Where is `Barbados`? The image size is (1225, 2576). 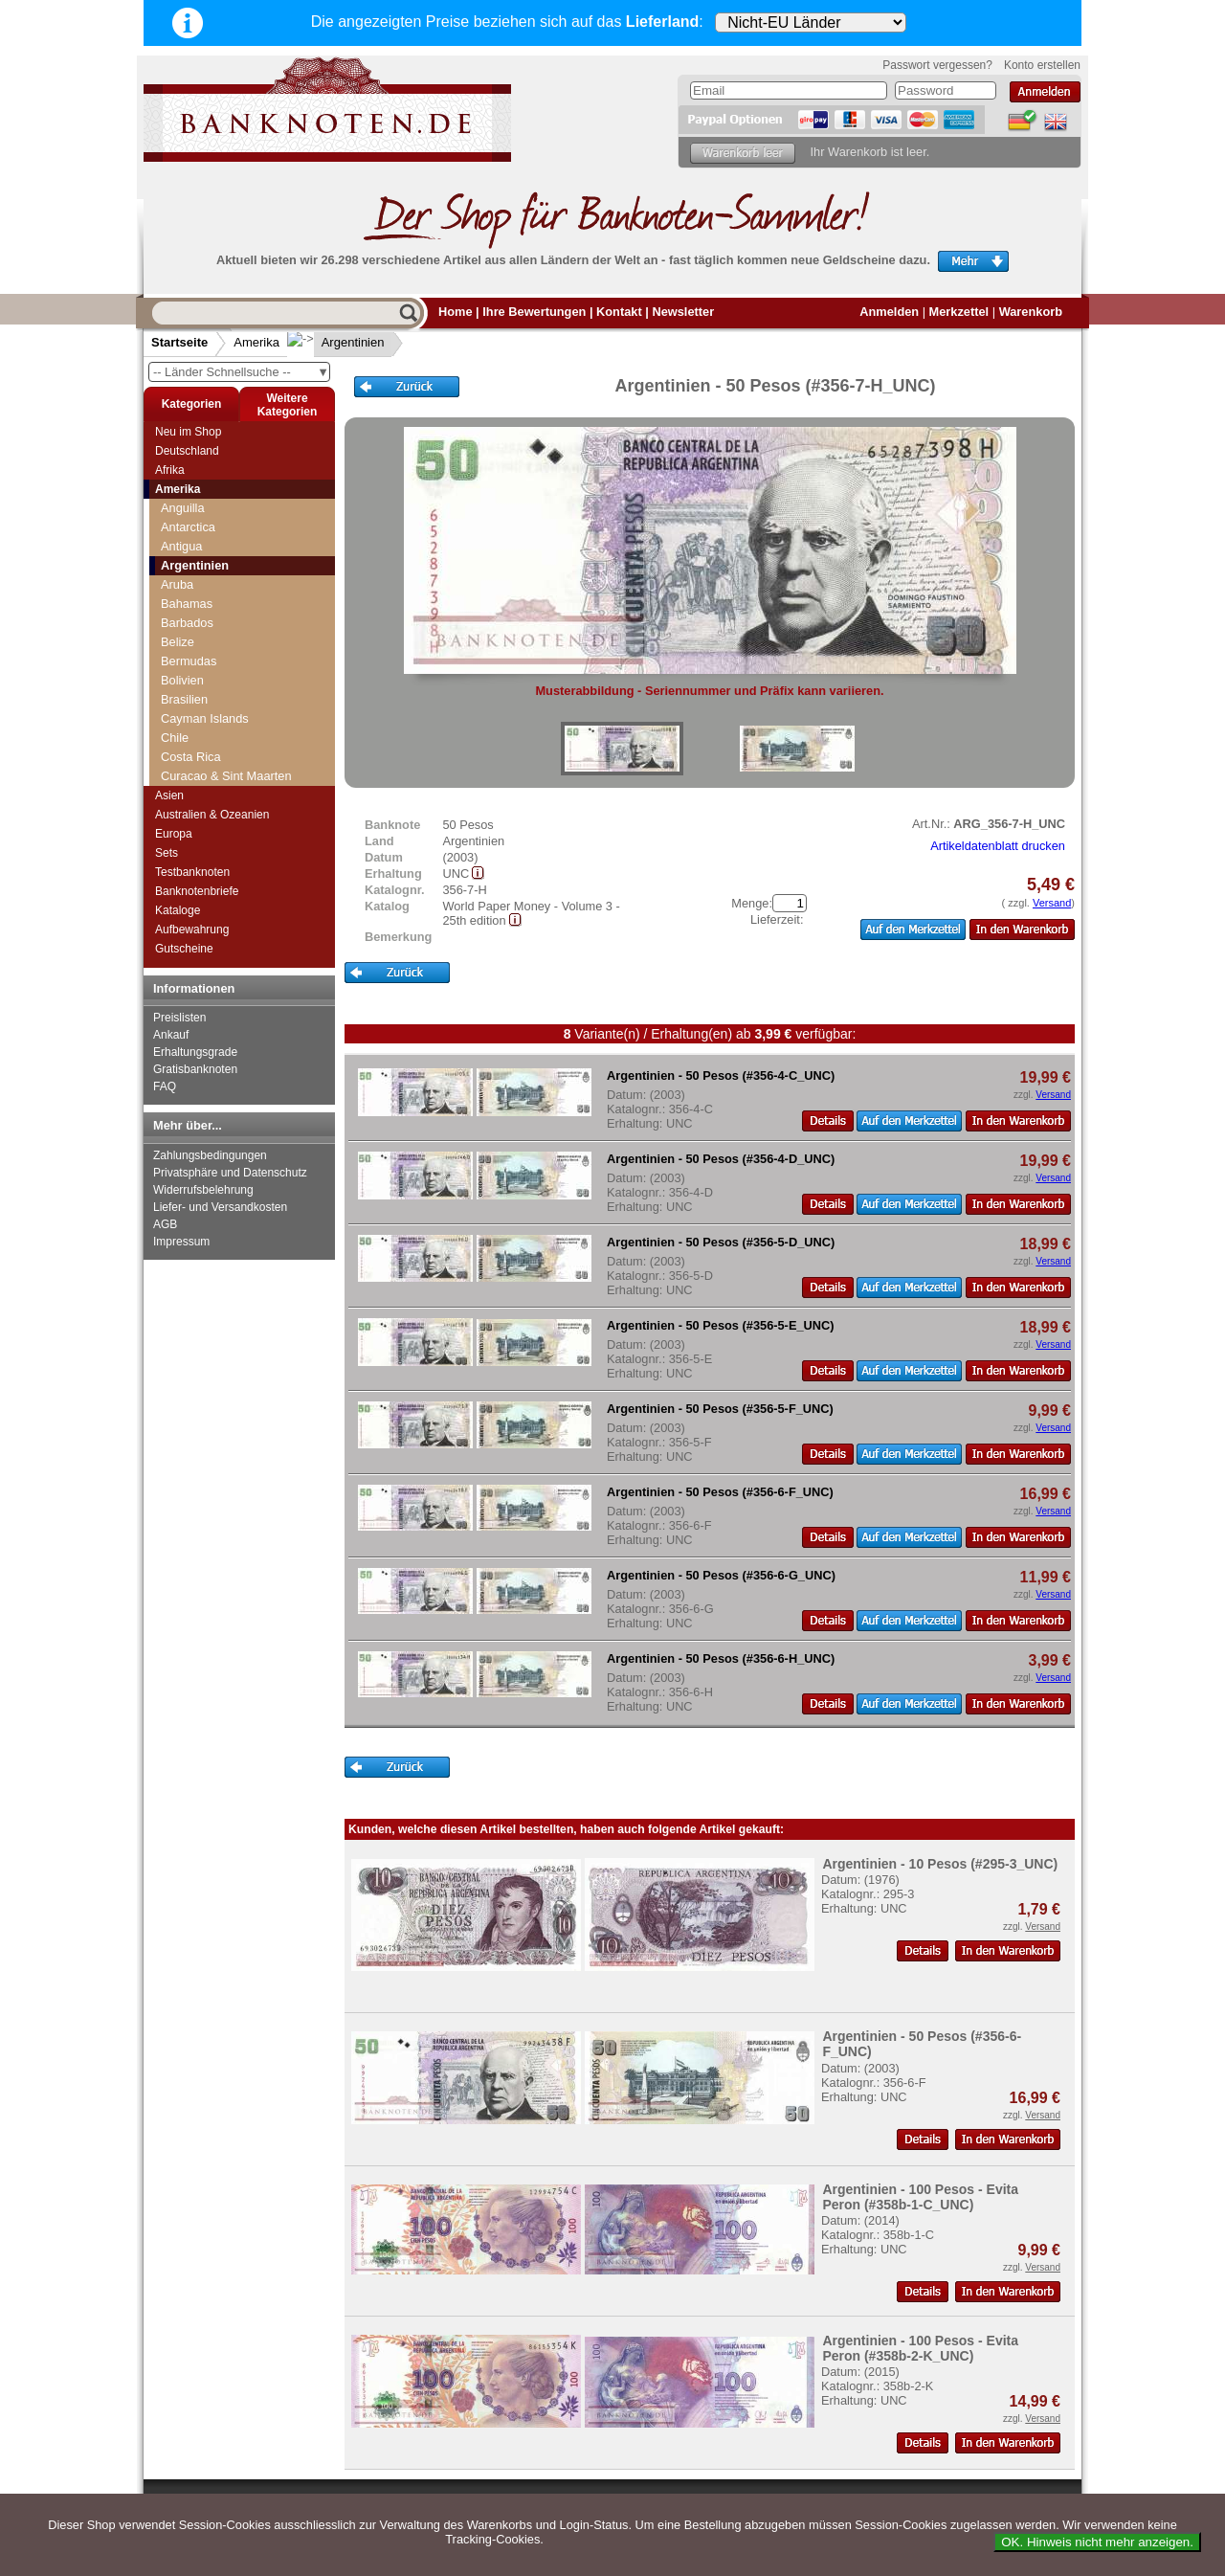
Barbados is located at coordinates (187, 623).